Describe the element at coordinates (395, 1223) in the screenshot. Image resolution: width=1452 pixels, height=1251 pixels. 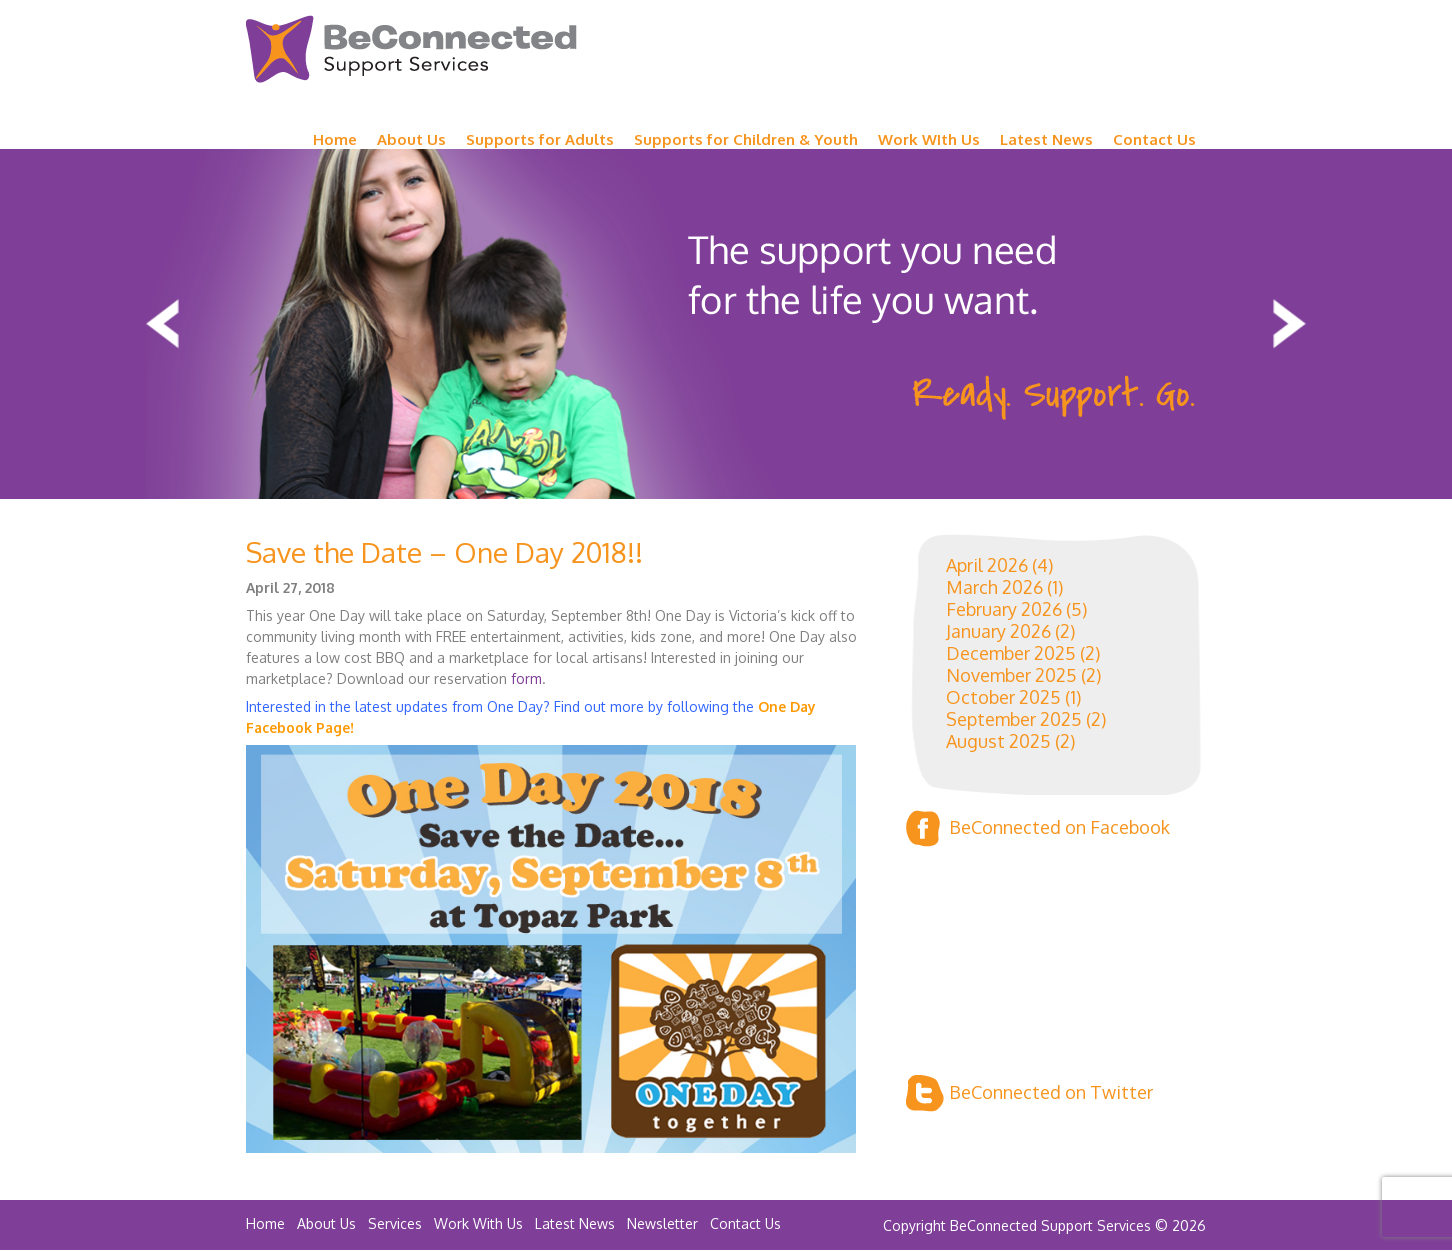
I see `Services` at that location.